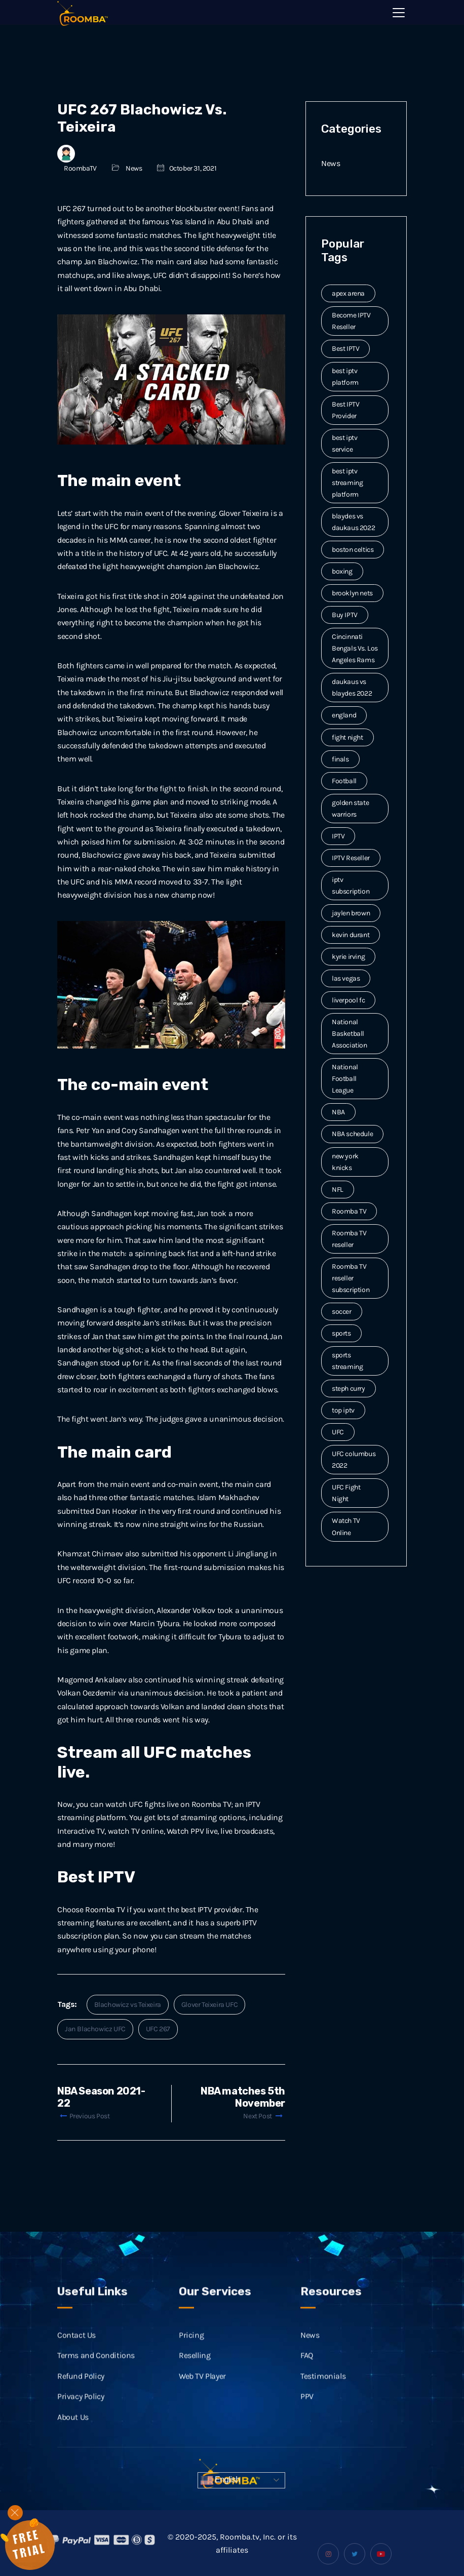 The height and width of the screenshot is (2576, 464). Describe the element at coordinates (350, 808) in the screenshot. I see `golden state warriors [golden state warriors (3 items)]` at that location.